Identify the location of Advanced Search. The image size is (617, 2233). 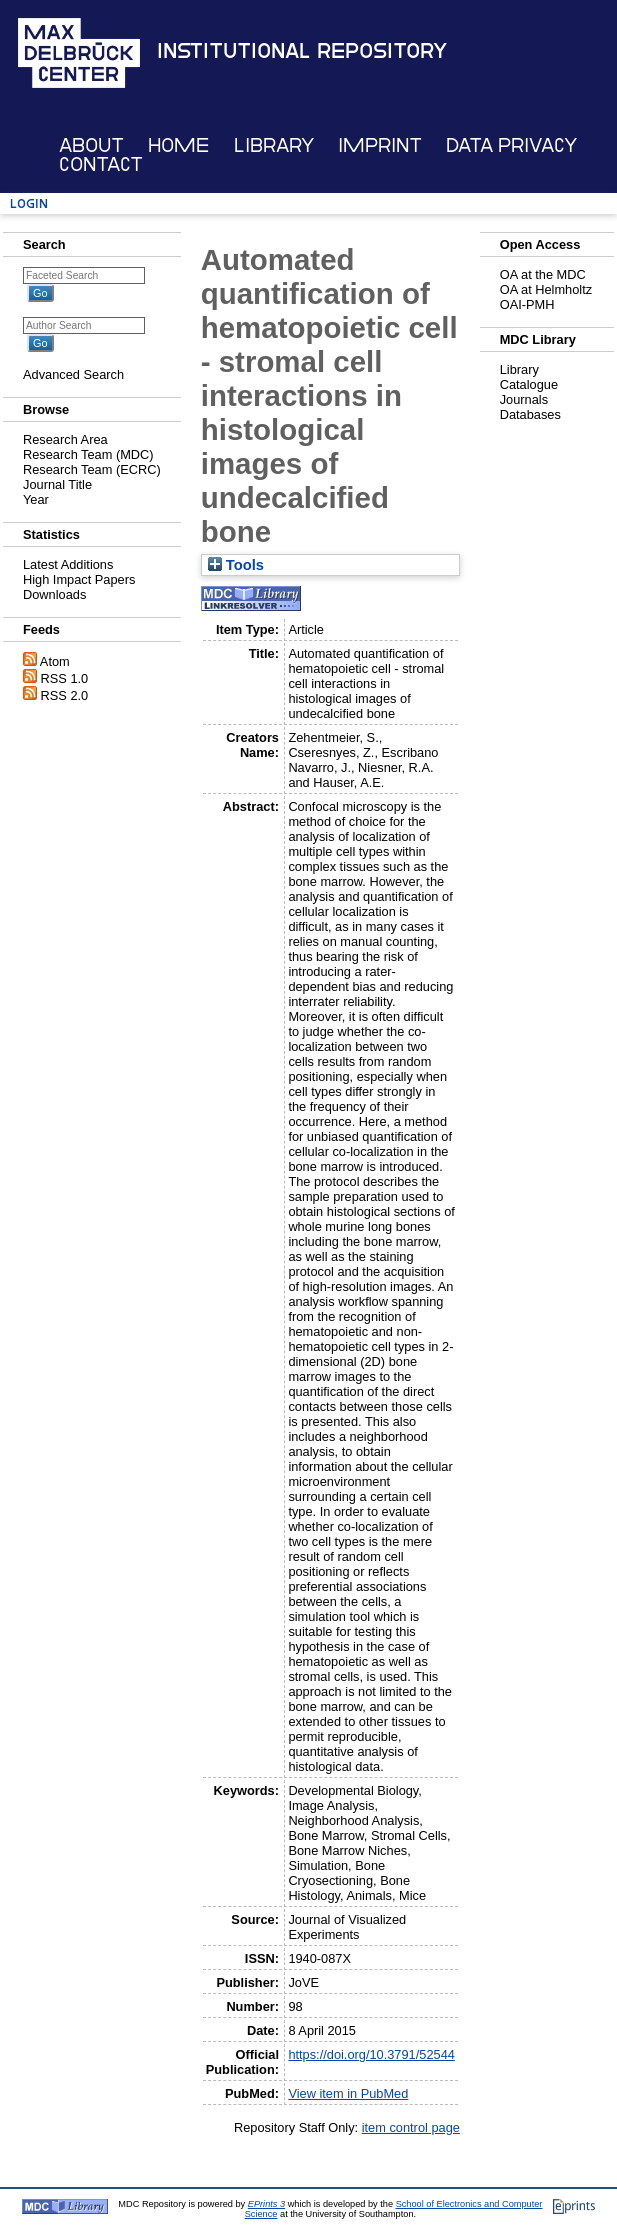
(73, 374).